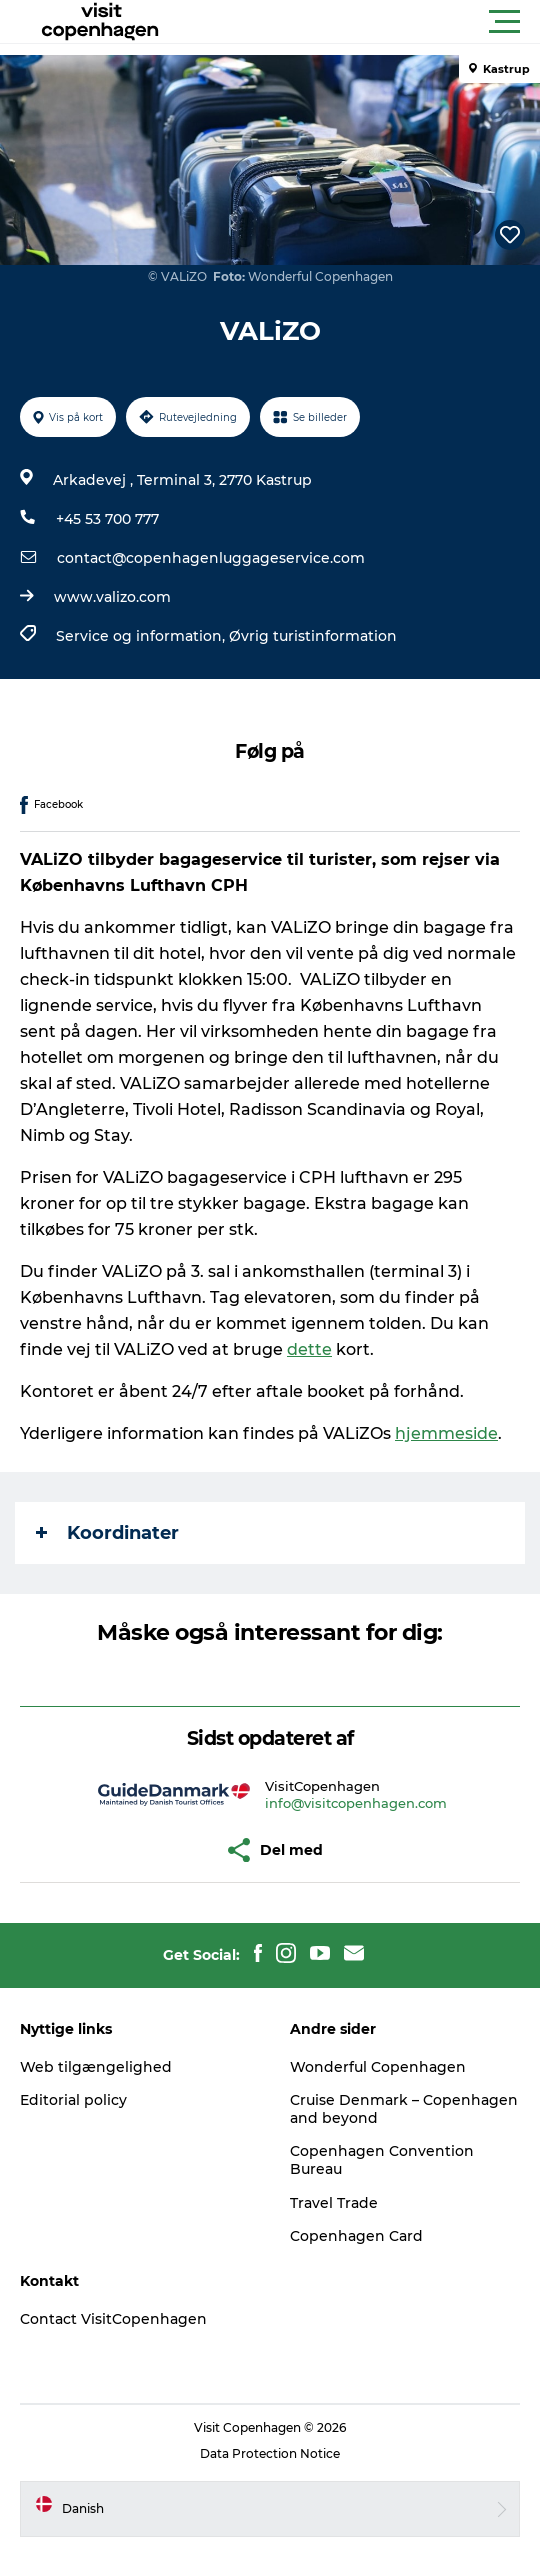 This screenshot has height=2552, width=540. Describe the element at coordinates (356, 1803) in the screenshot. I see `info@visitcopenhagen.com` at that location.